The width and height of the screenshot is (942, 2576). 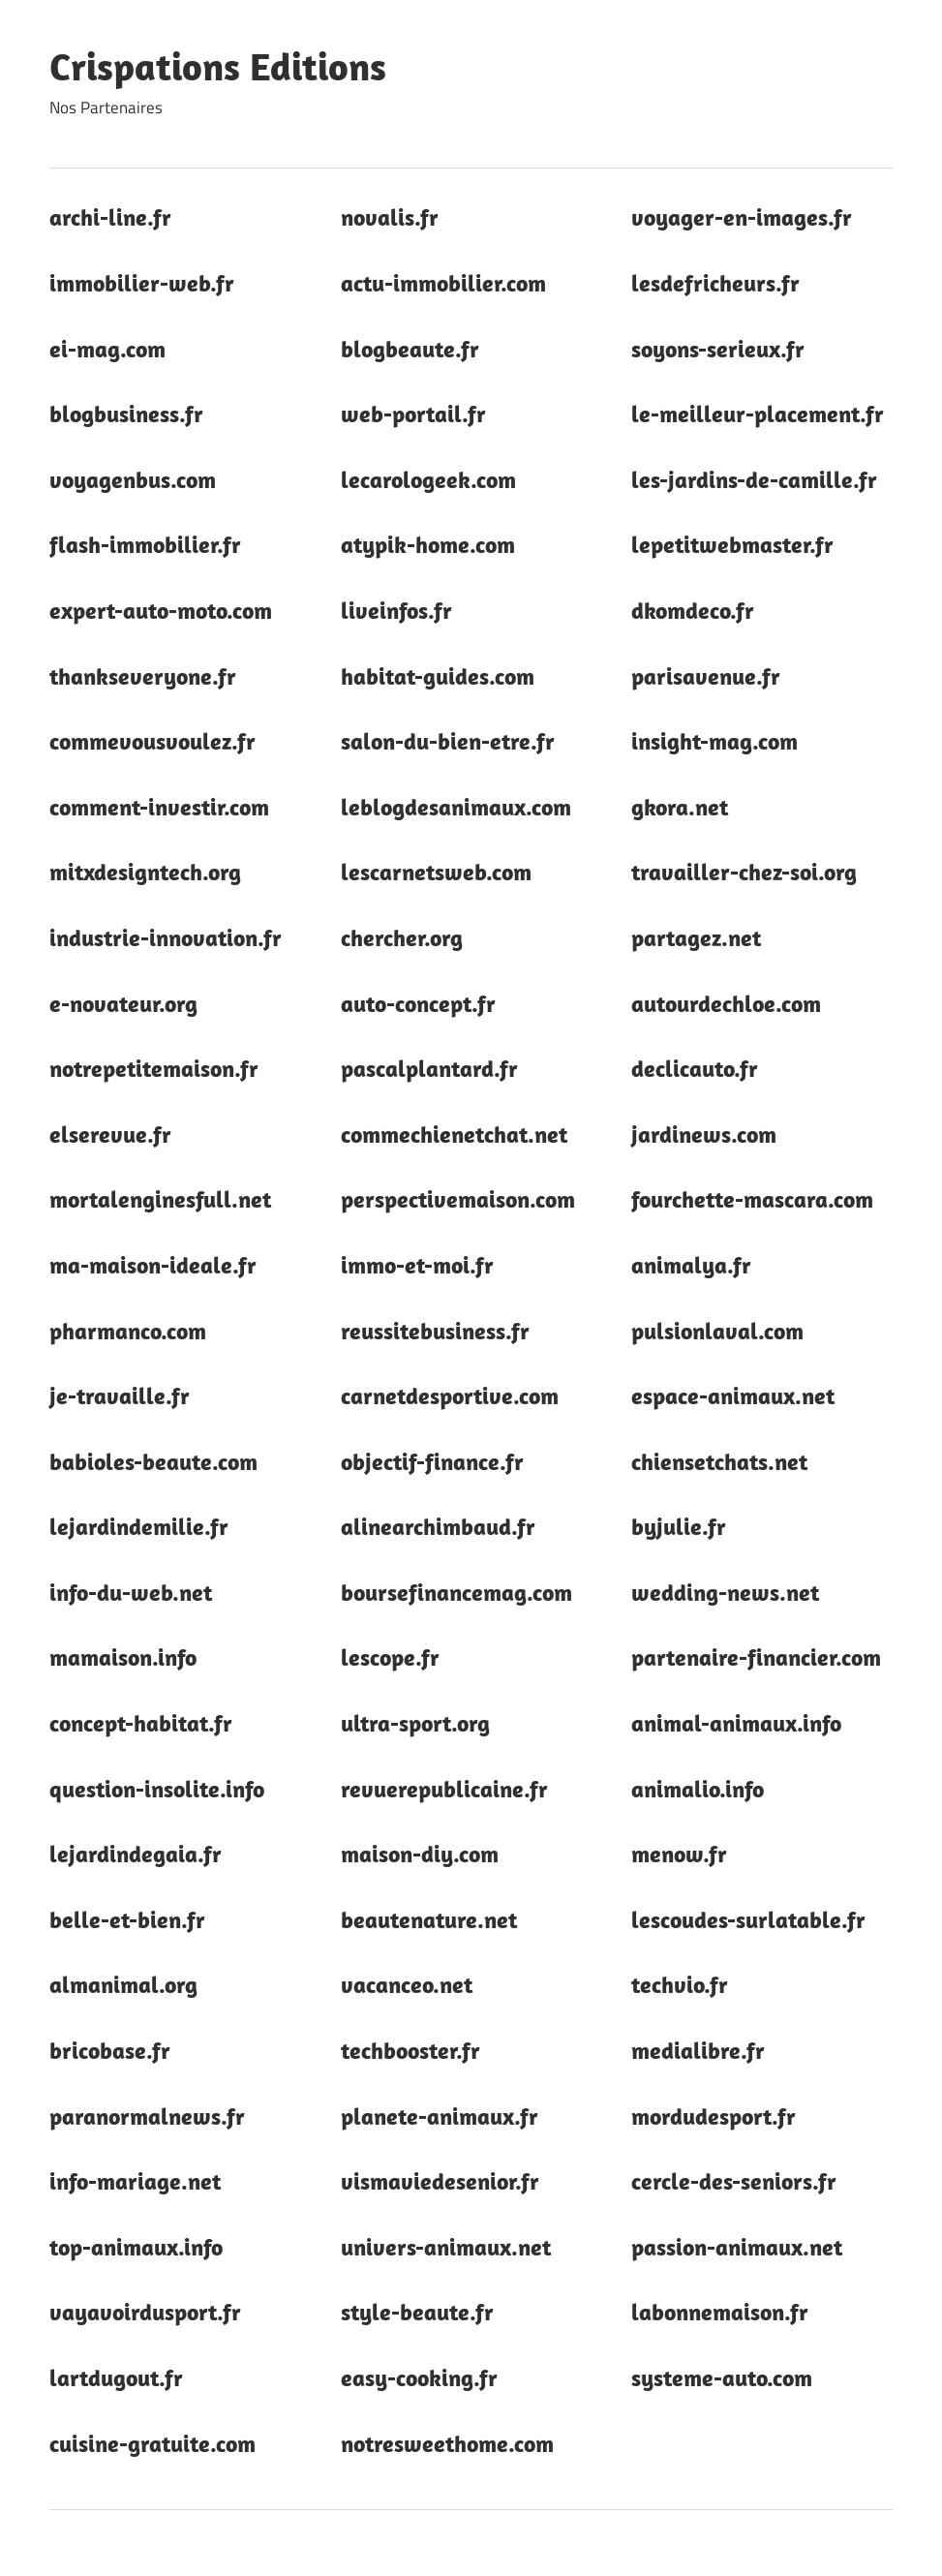 I want to click on leblogdesanimaux.com, so click(x=456, y=806).